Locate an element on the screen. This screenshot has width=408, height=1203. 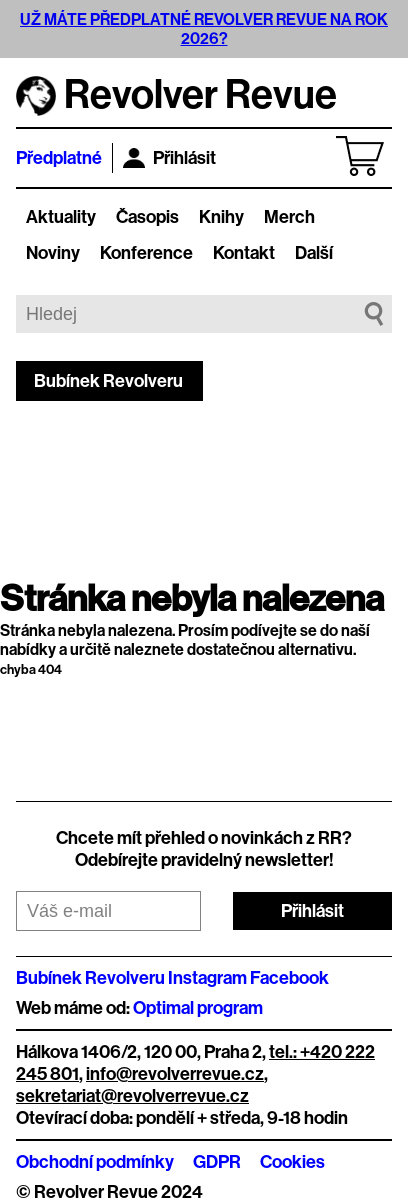
Noviny is located at coordinates (53, 253).